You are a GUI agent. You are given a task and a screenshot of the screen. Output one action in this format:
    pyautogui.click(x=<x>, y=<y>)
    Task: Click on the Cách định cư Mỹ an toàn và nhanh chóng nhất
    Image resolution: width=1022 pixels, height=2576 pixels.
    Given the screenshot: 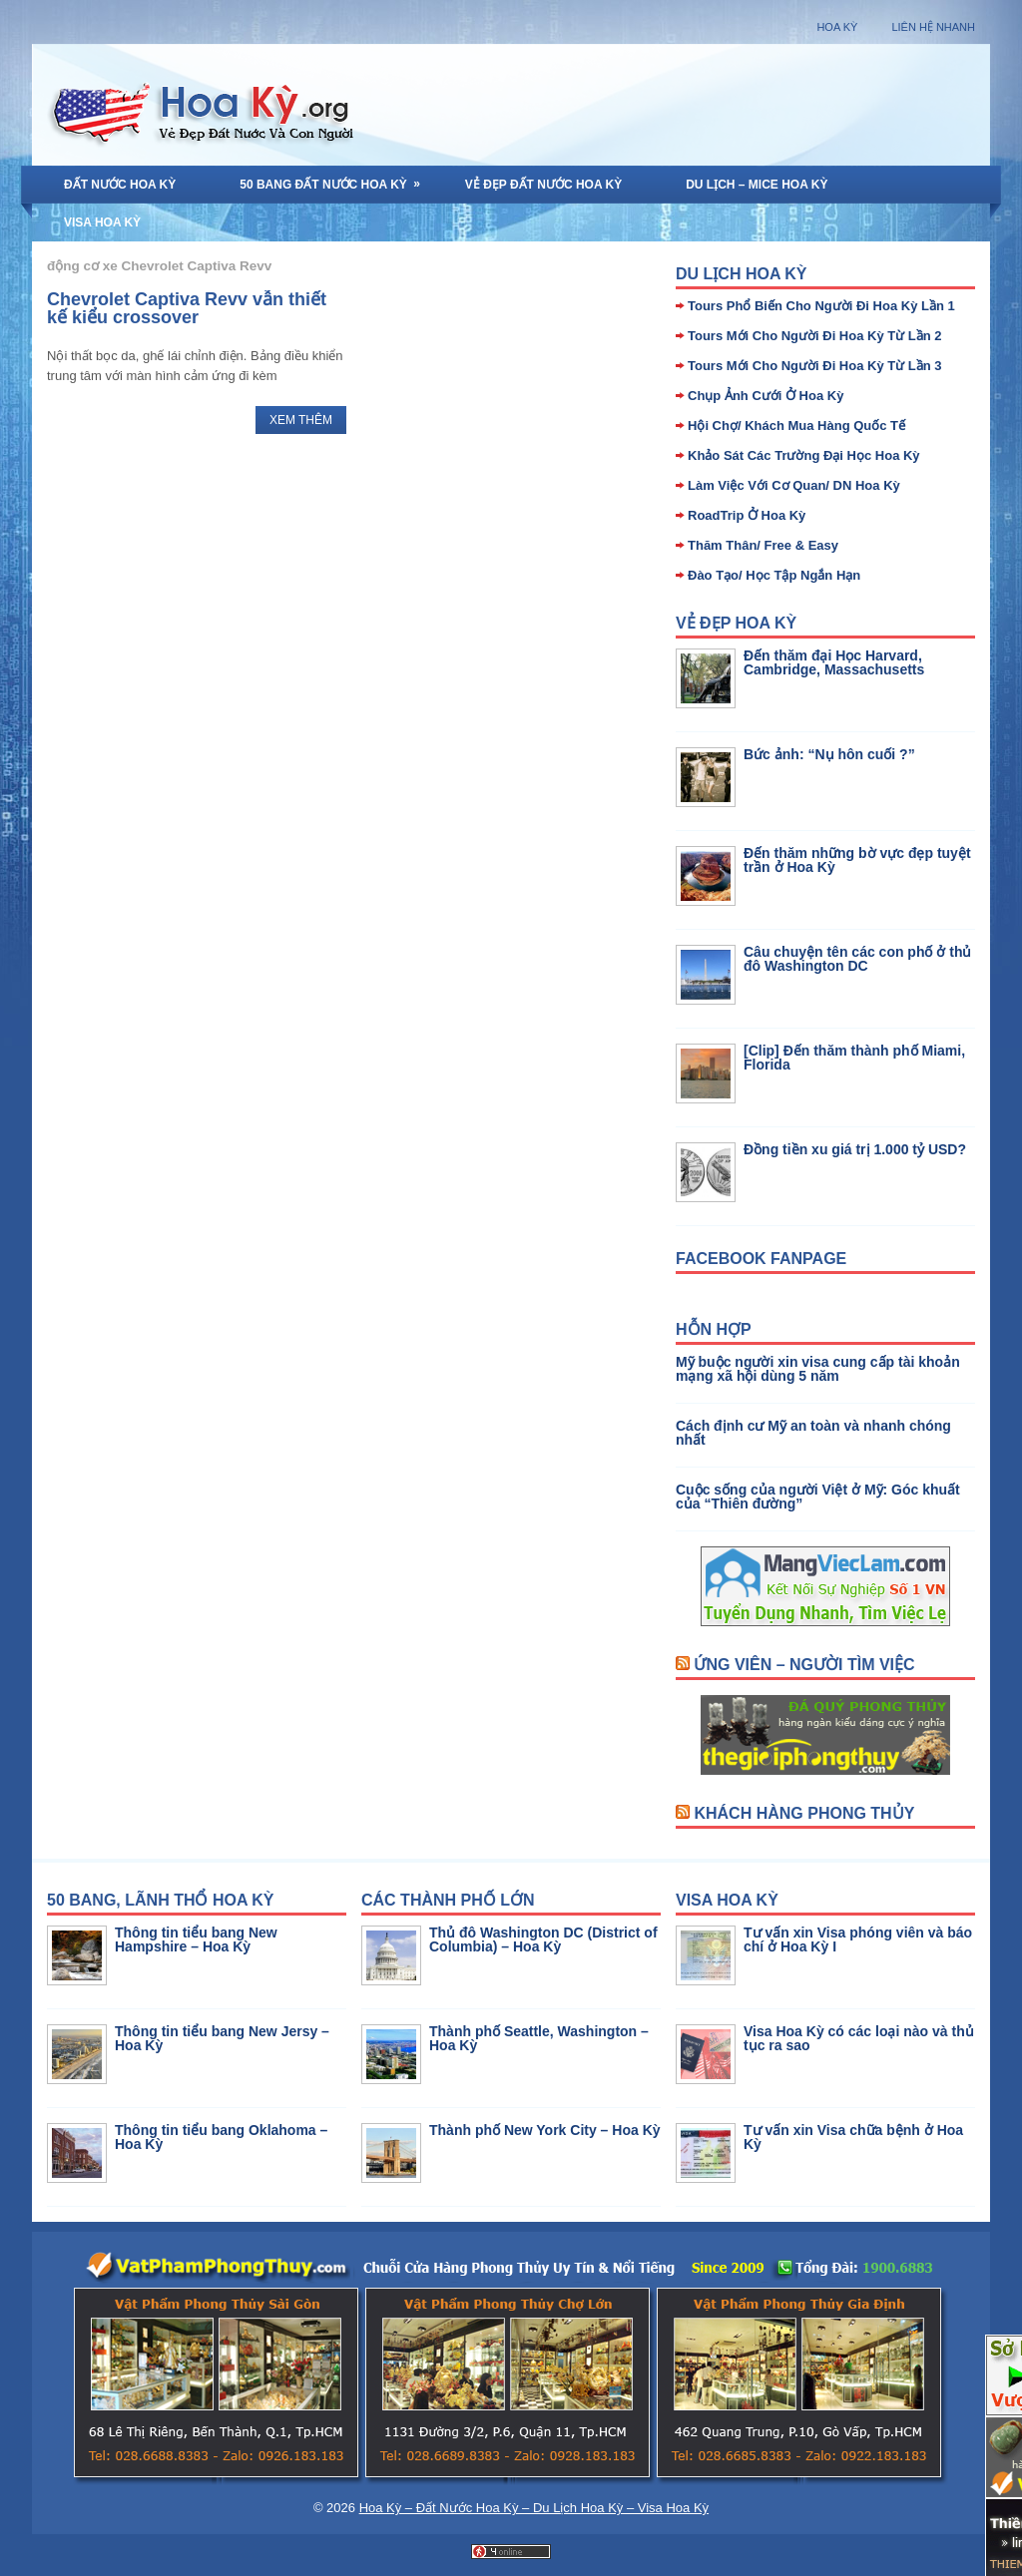 What is the action you would take?
    pyautogui.click(x=813, y=1433)
    